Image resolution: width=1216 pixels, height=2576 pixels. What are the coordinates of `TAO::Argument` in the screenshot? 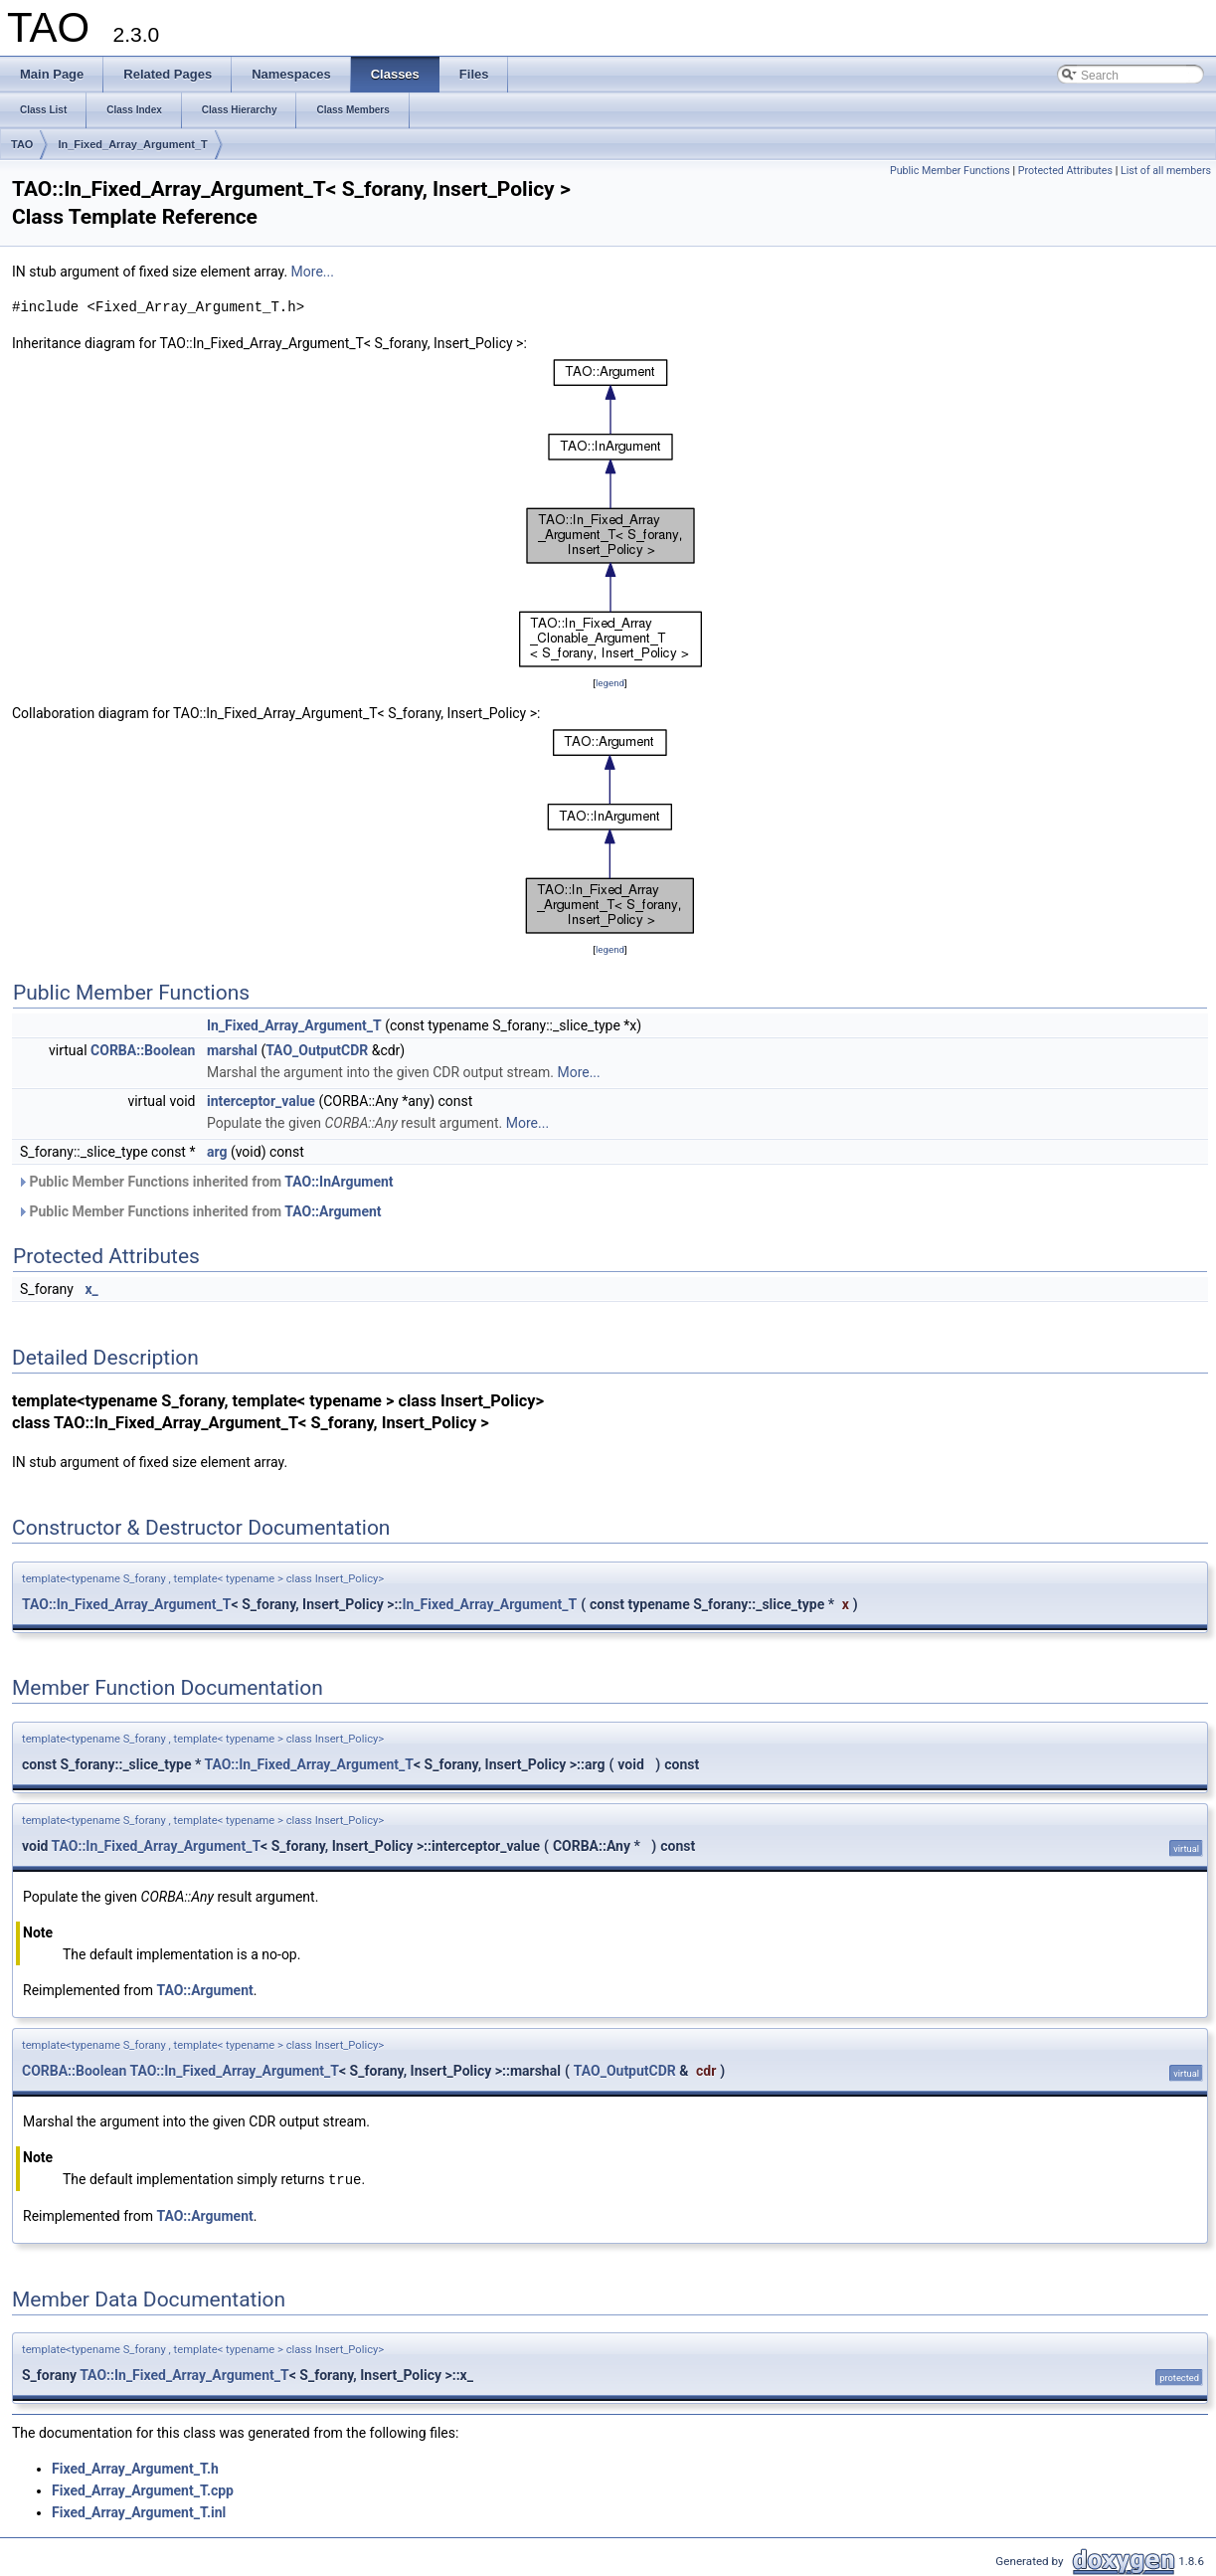 It's located at (332, 1211).